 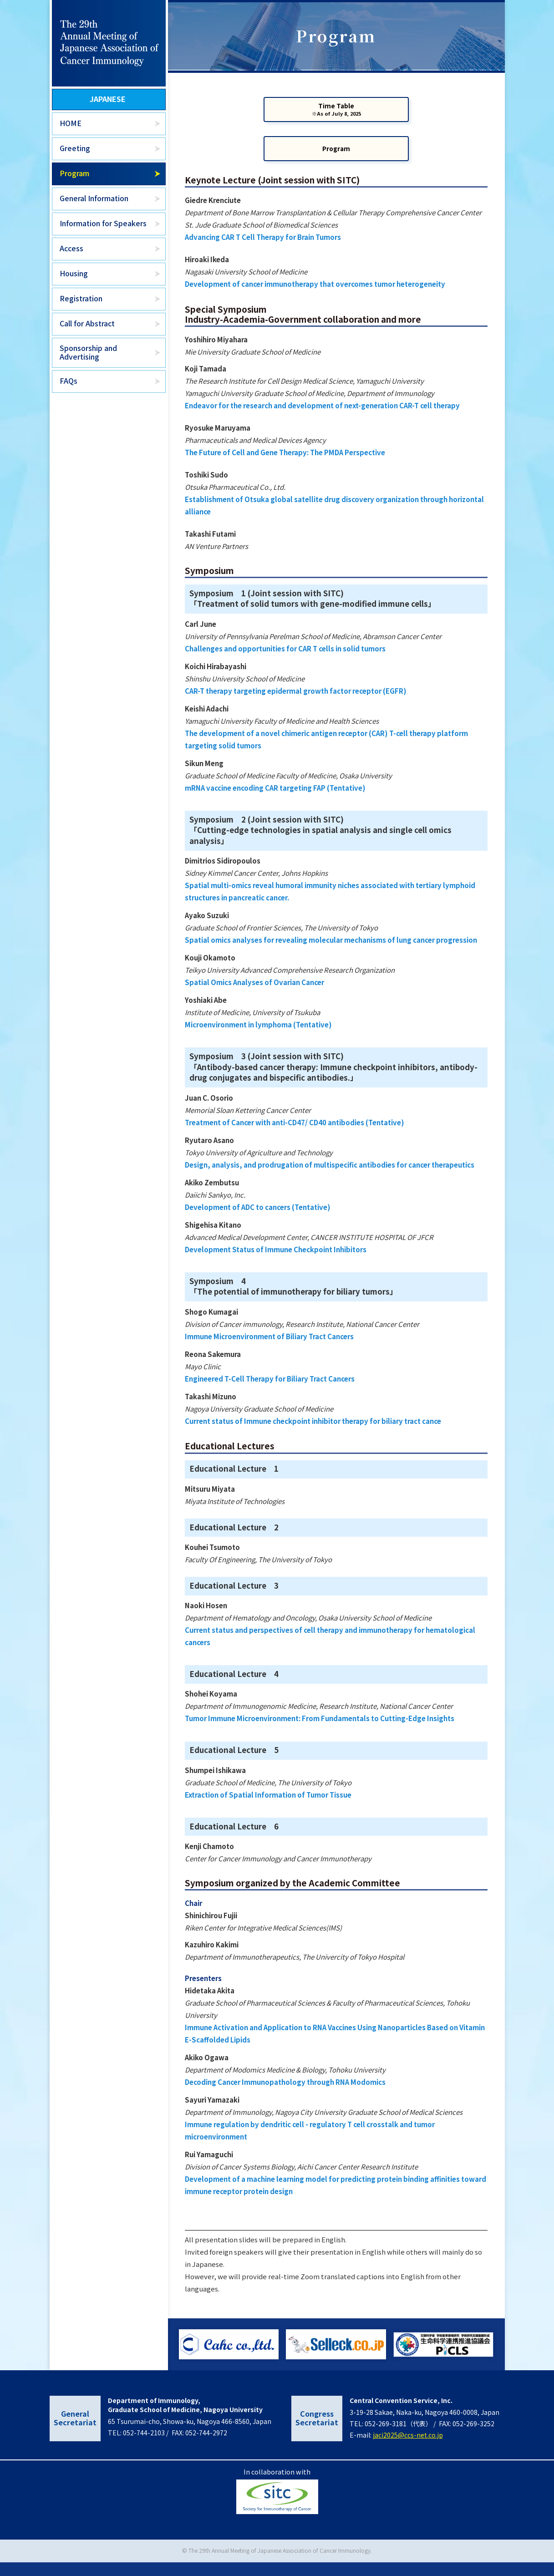 What do you see at coordinates (336, 119) in the screenshot?
I see `Time Table` at bounding box center [336, 119].